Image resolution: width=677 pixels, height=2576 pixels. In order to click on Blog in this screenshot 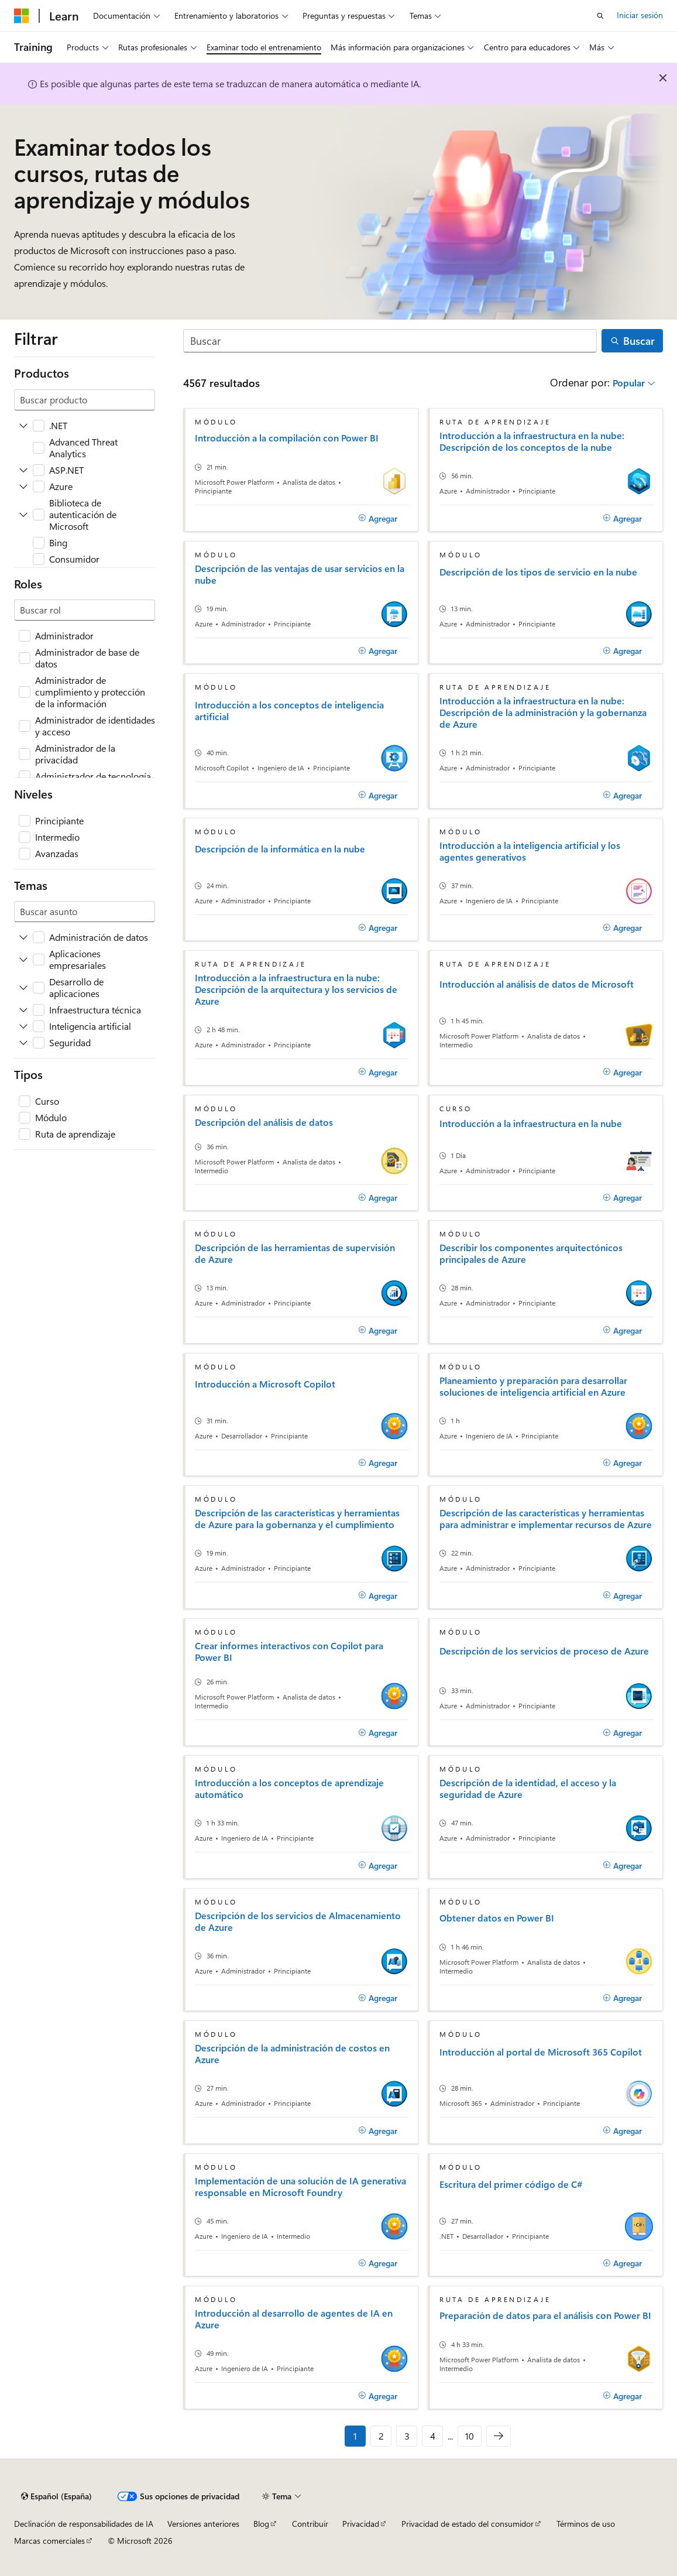, I will do `click(261, 2523)`.